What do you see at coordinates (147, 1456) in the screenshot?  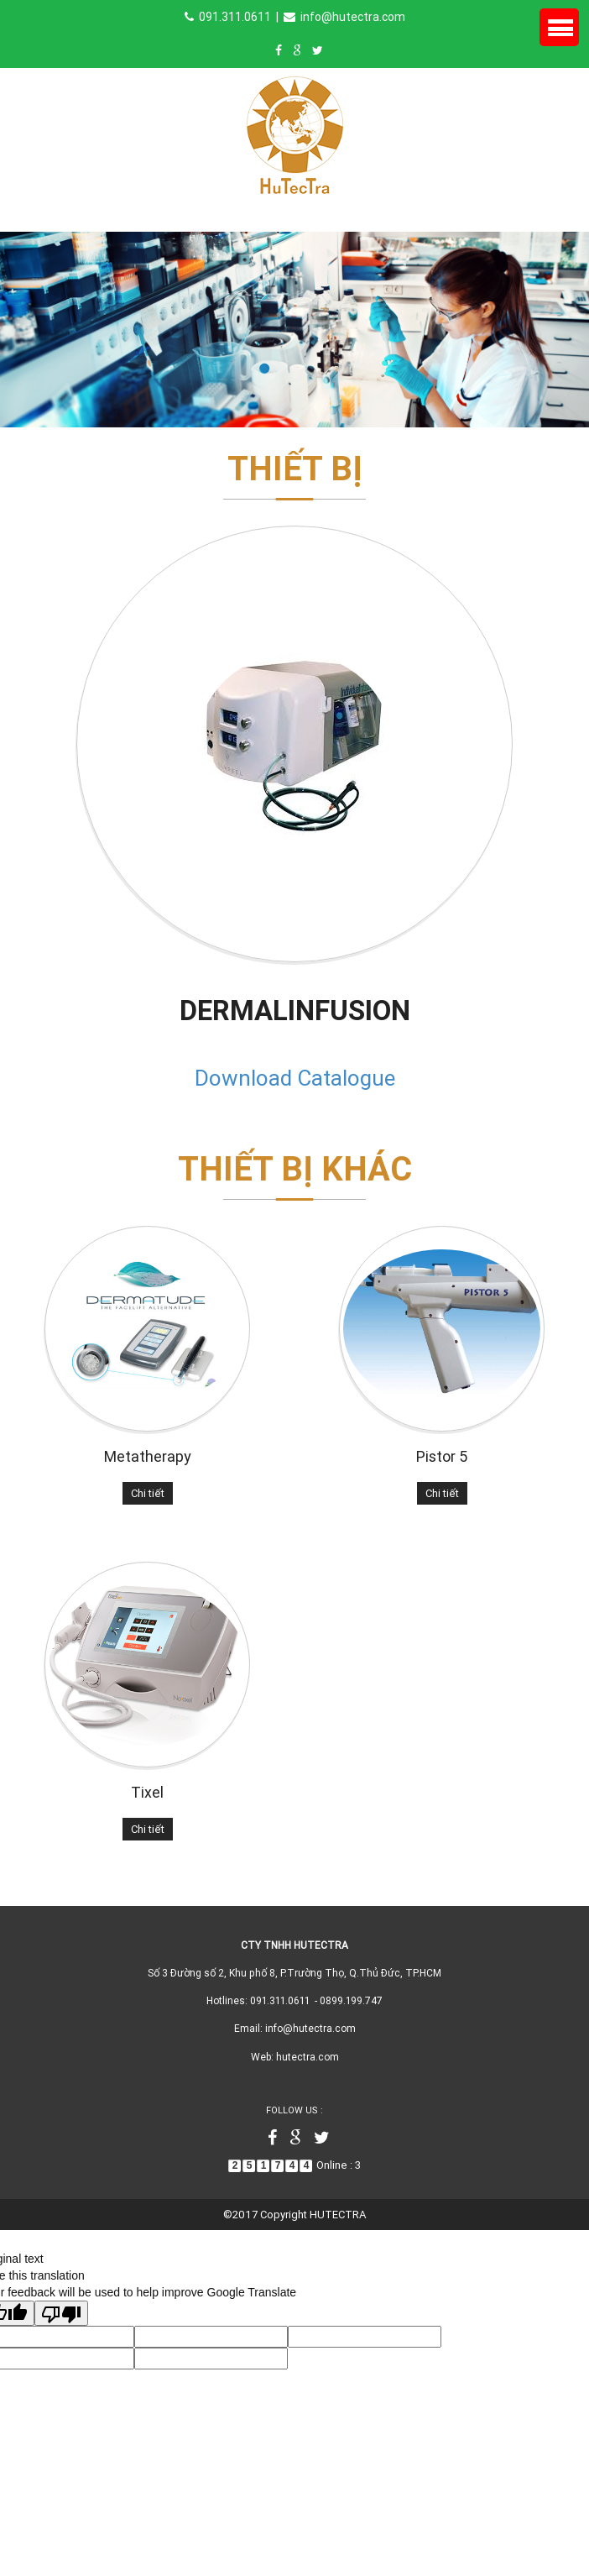 I see `Metatherapy` at bounding box center [147, 1456].